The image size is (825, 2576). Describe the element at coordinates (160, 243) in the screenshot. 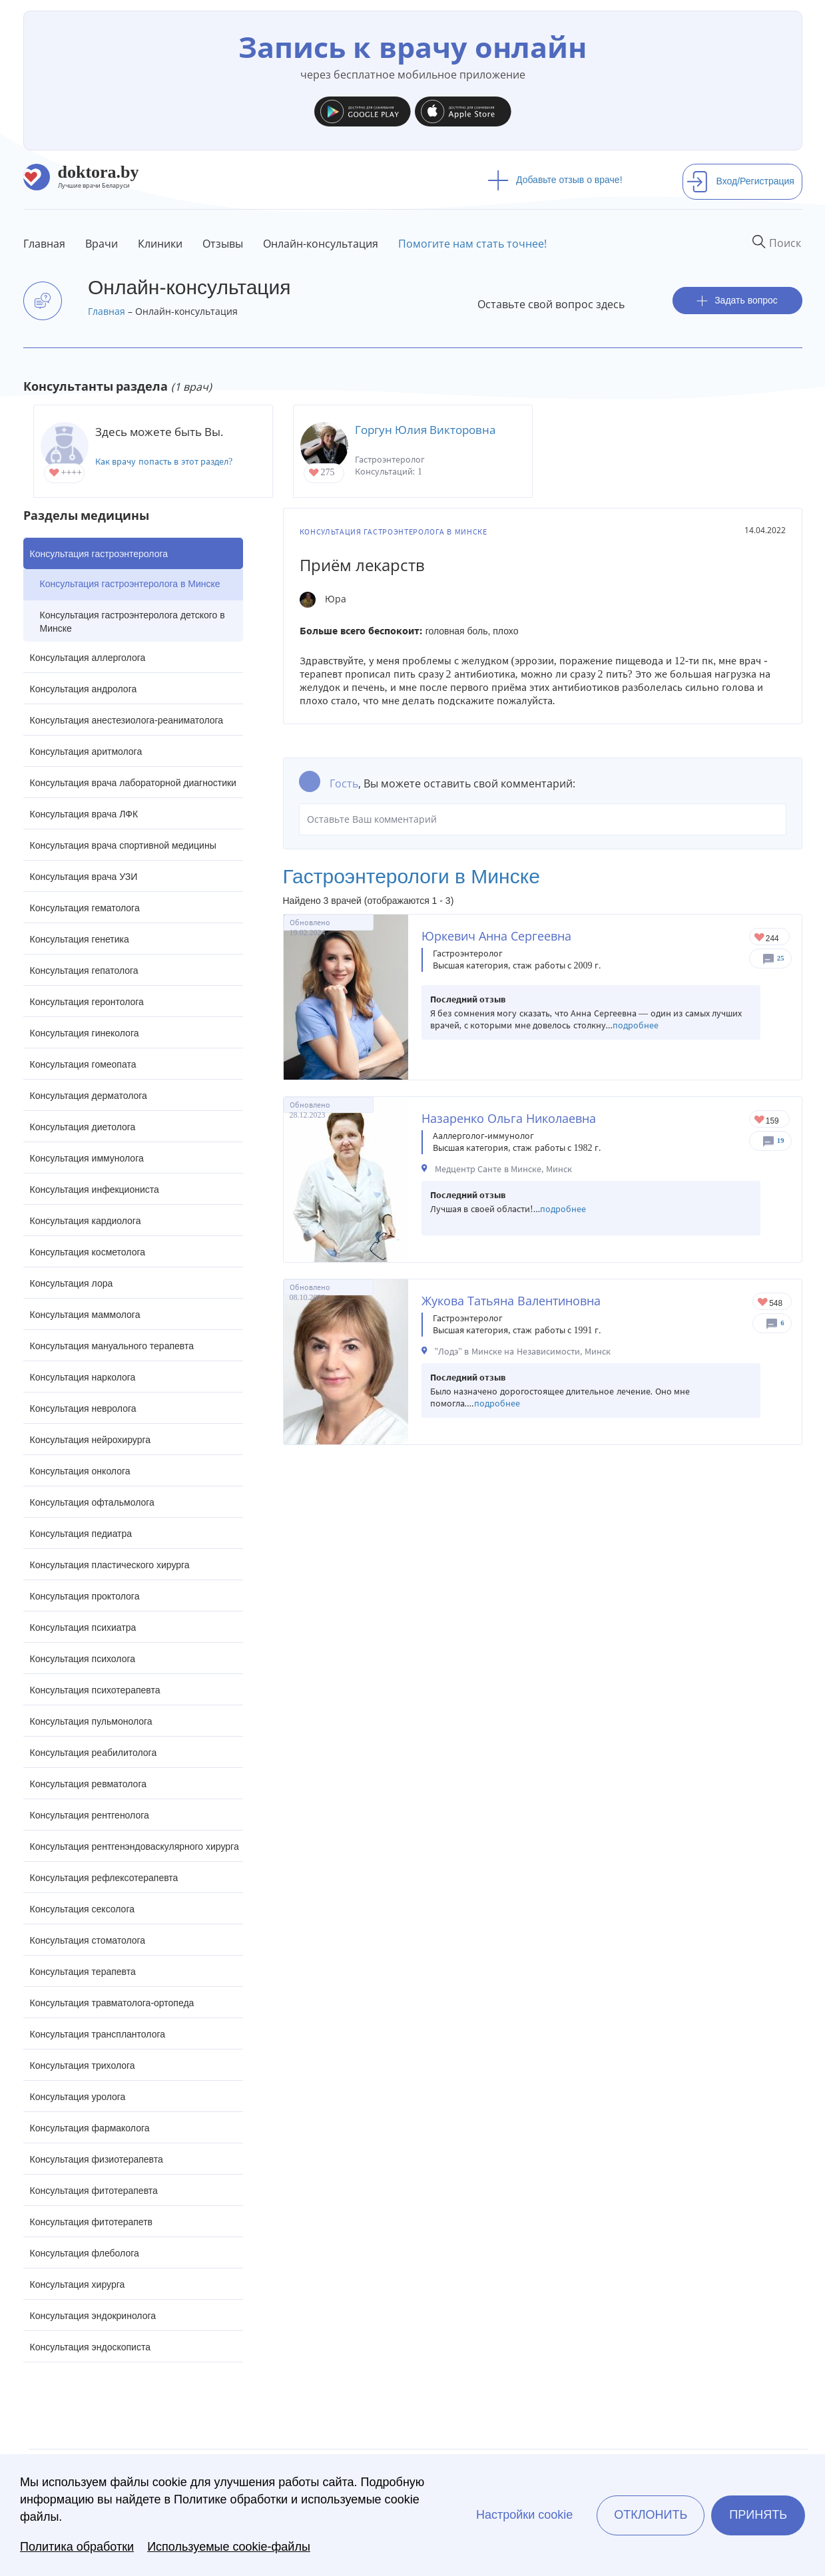

I see `Клиники` at that location.